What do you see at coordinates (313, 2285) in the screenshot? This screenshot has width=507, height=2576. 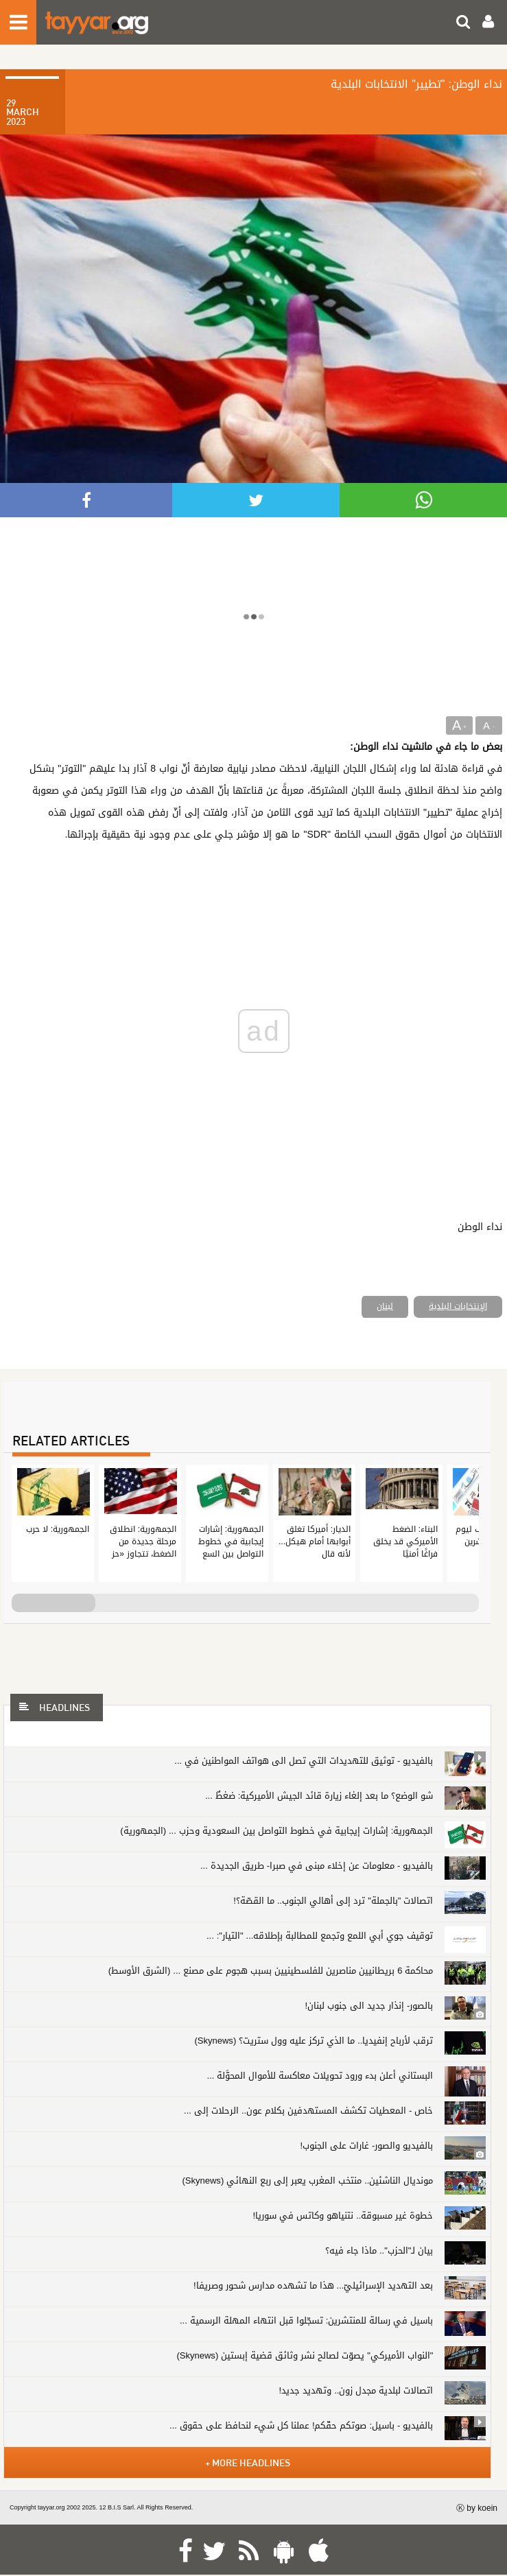 I see `بعد التهديد الإسرائيليّ... هذا ما تشهده مدارس شحور وصريفا!` at bounding box center [313, 2285].